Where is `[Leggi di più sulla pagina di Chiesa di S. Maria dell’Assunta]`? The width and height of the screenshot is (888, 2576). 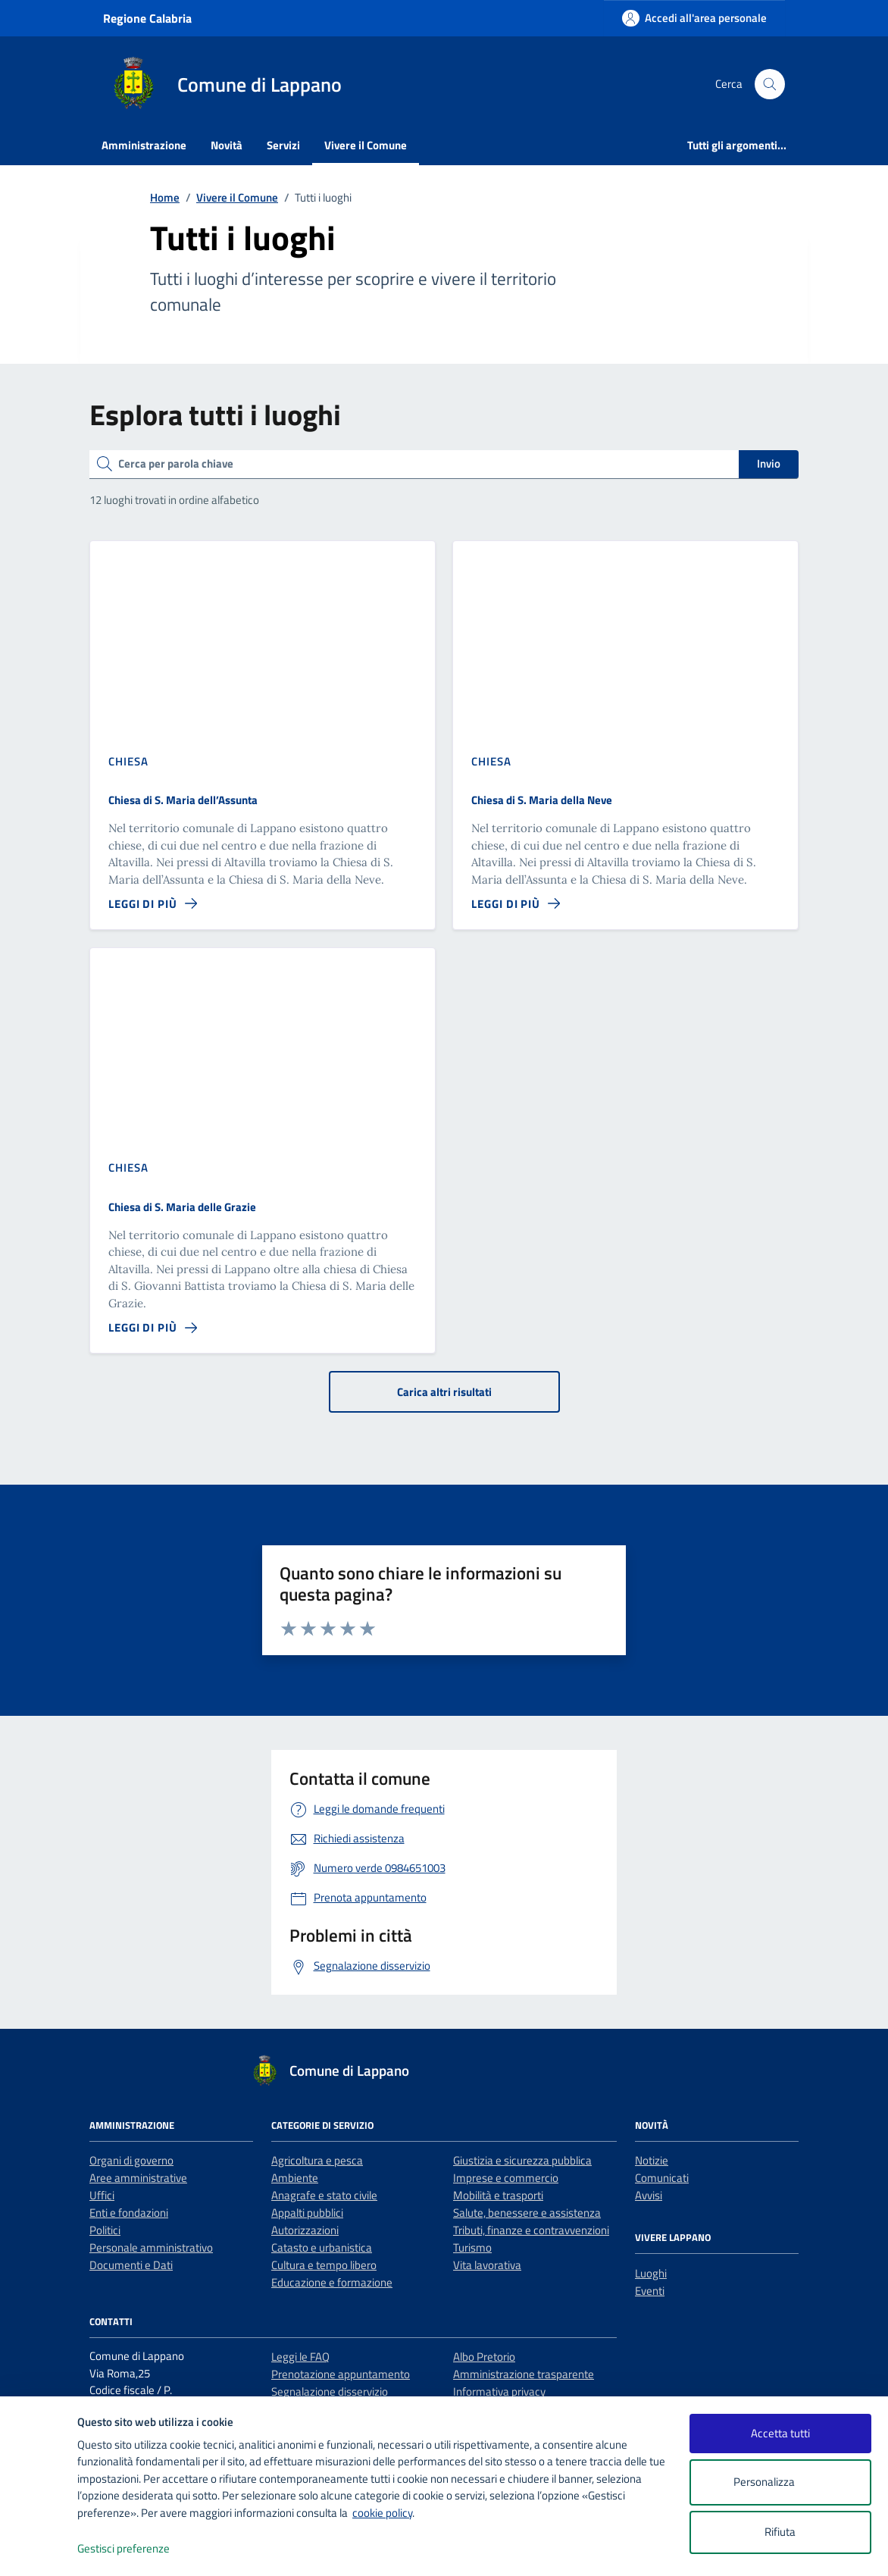 [Leggi di più sulla pagina di Chiesa di S. Maria dell’Assunta] is located at coordinates (152, 904).